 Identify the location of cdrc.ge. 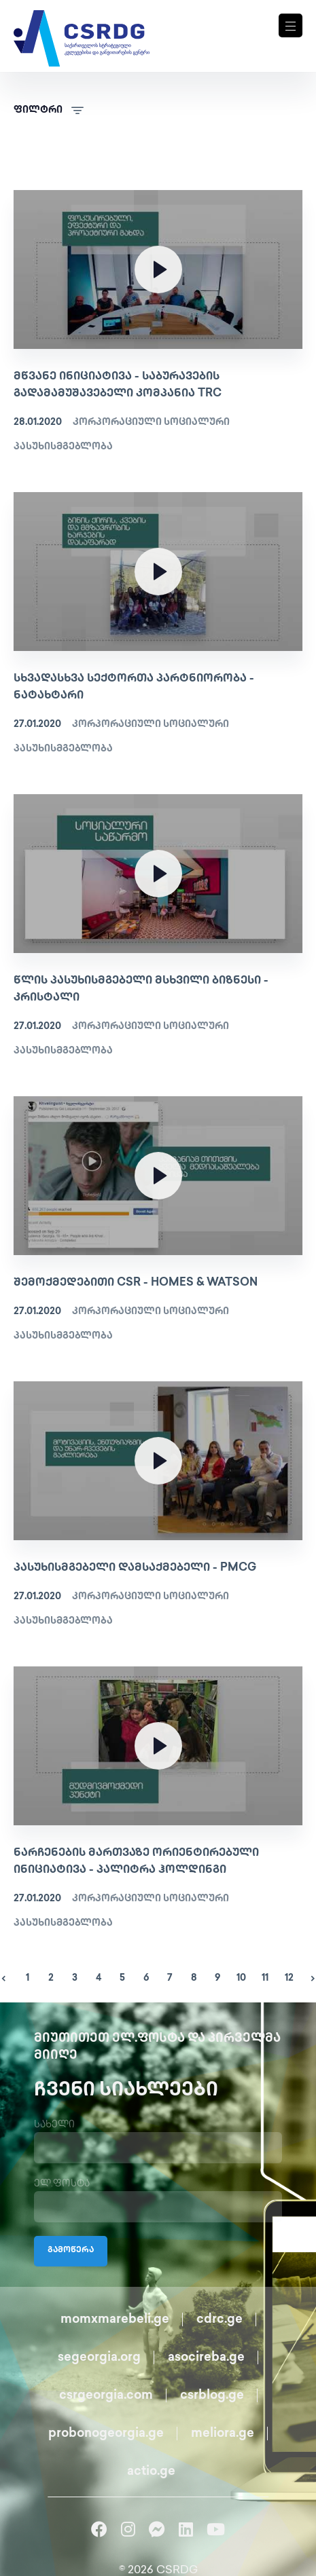
(219, 2319).